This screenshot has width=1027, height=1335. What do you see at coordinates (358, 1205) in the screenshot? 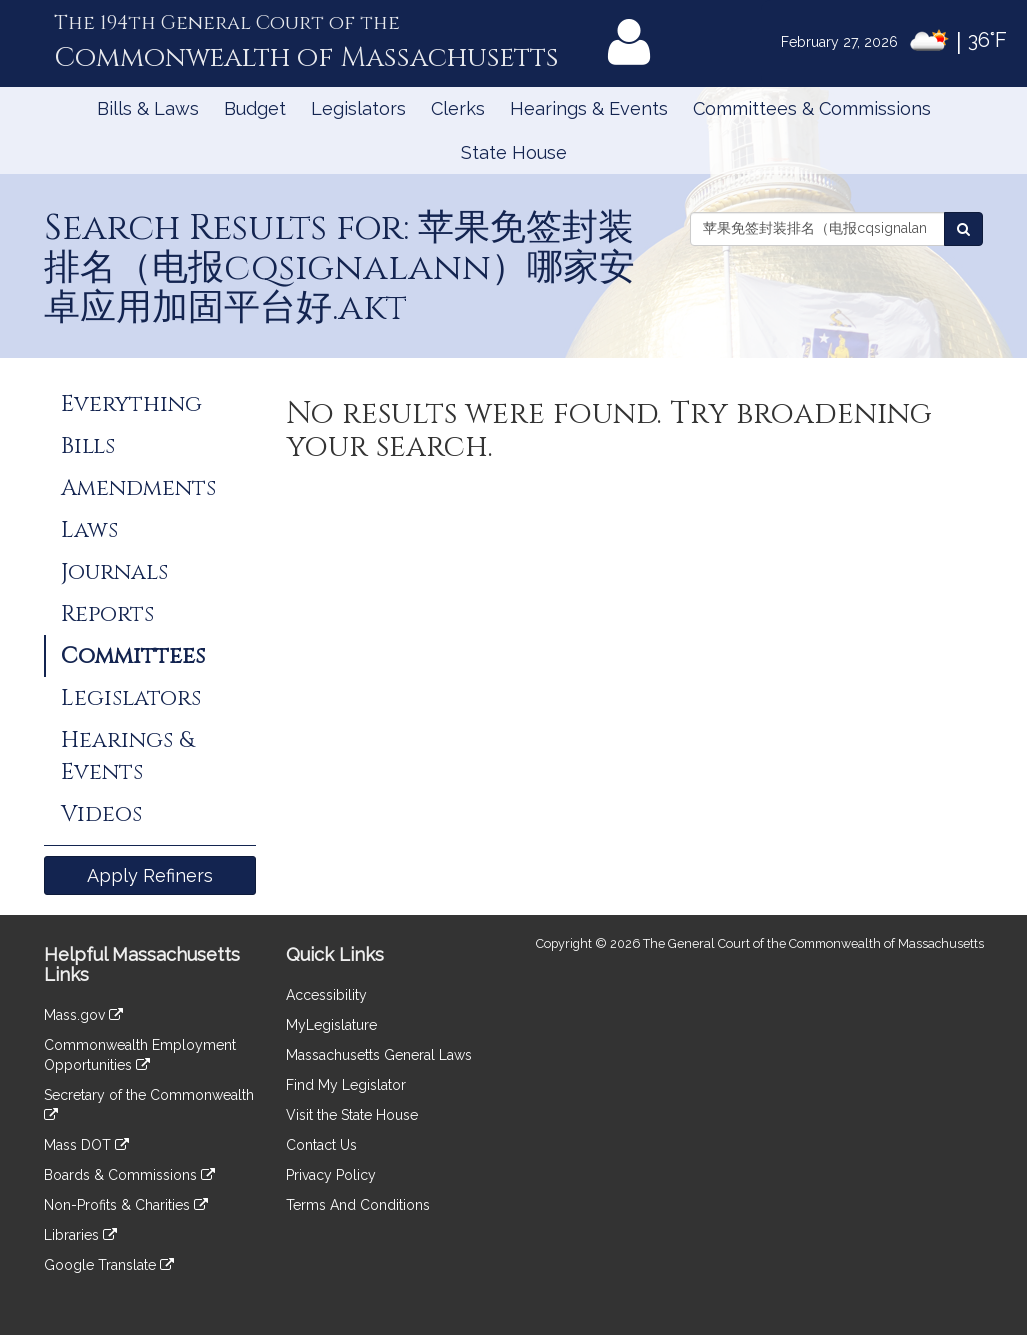
I see `Terms And Conditions` at bounding box center [358, 1205].